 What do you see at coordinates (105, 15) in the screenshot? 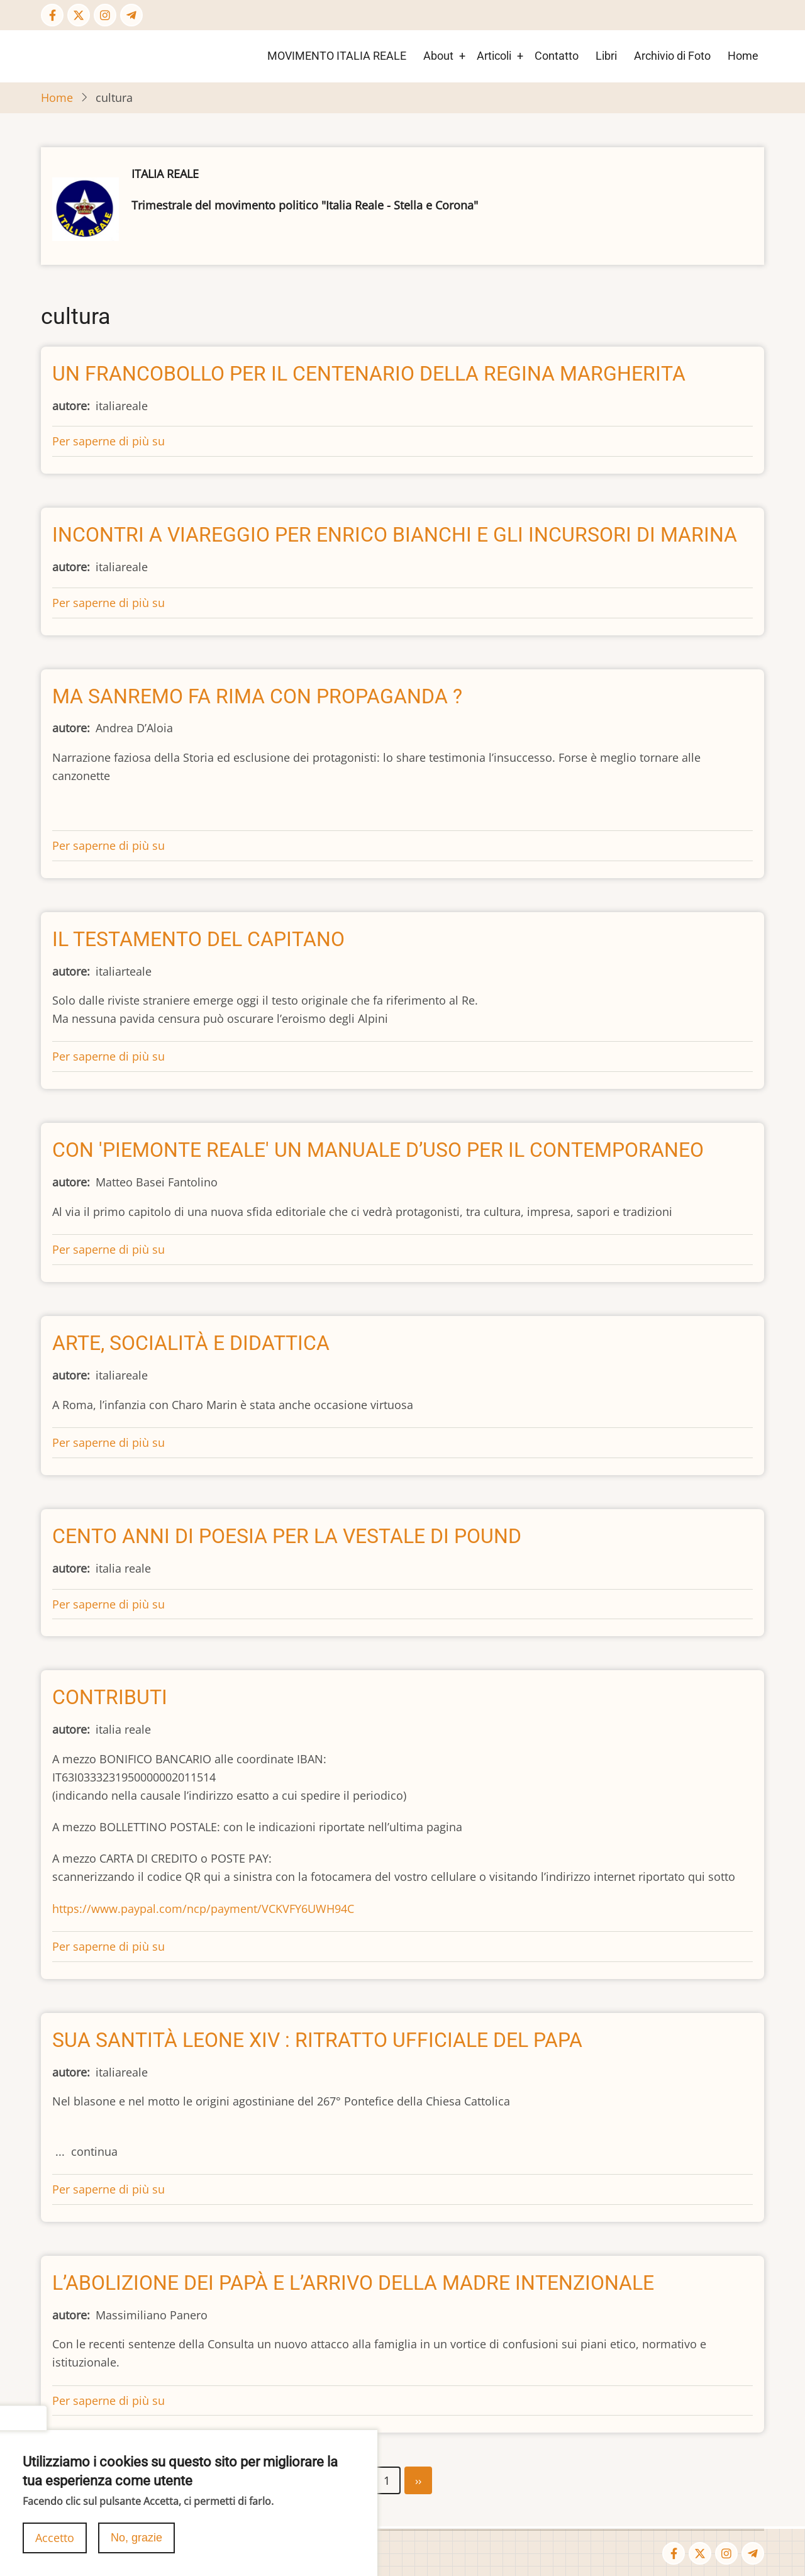
I see `[Instagram page]` at bounding box center [105, 15].